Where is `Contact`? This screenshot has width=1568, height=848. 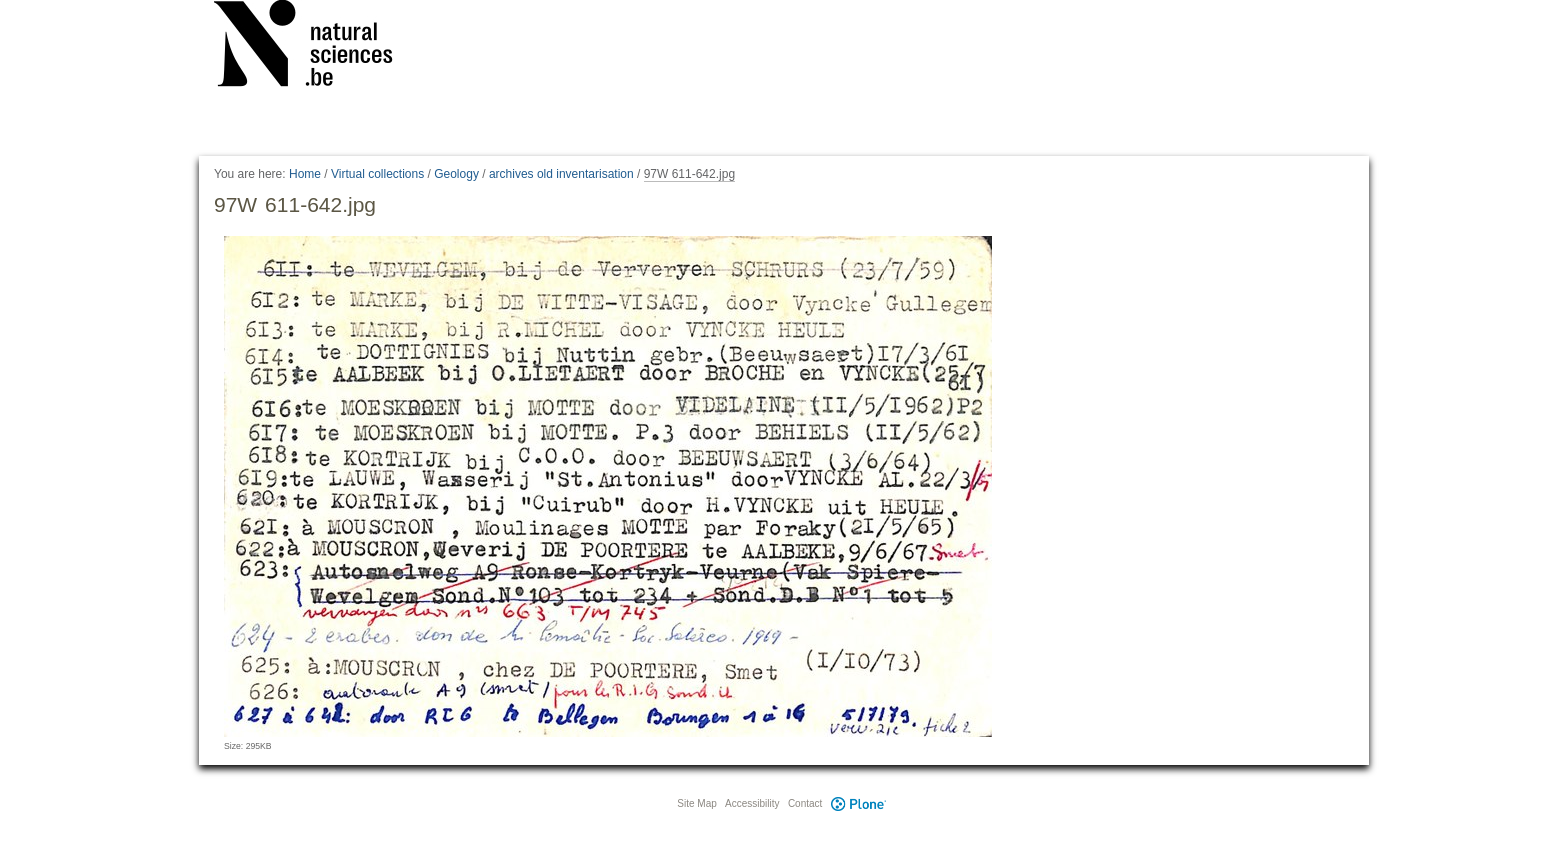 Contact is located at coordinates (805, 803).